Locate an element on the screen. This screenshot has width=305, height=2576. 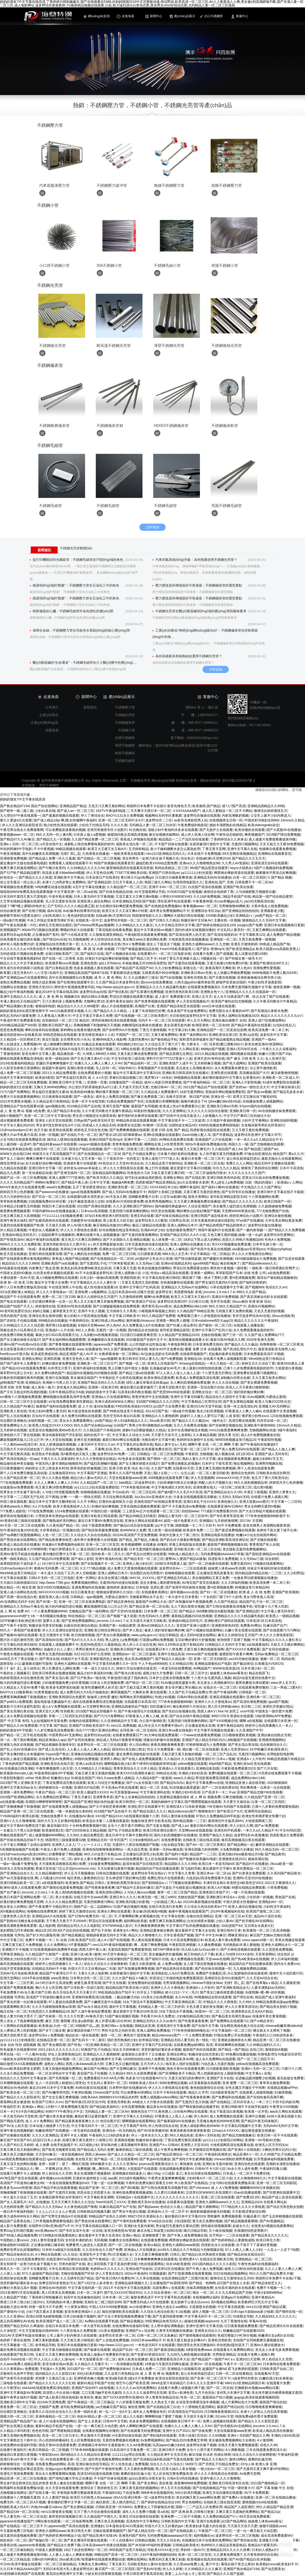
正在播放深喉口爆吞精 is located at coordinates (47, 2245).